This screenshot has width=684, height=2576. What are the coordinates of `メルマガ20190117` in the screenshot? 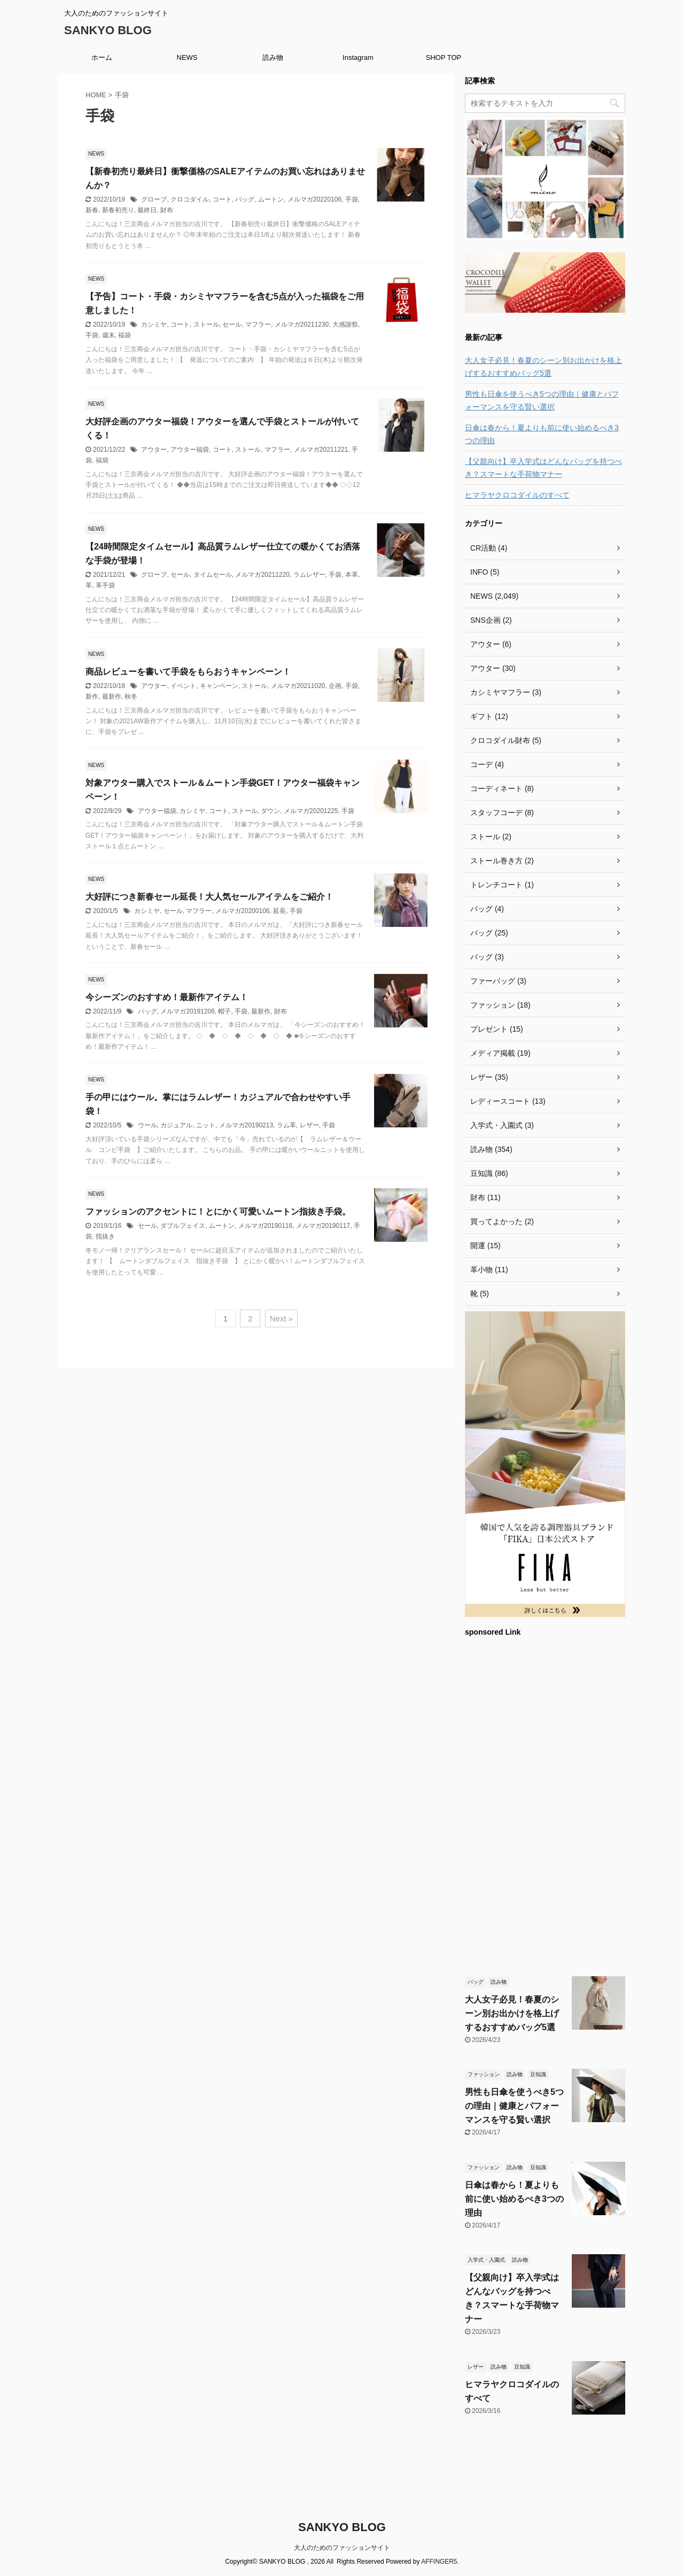 It's located at (323, 1225).